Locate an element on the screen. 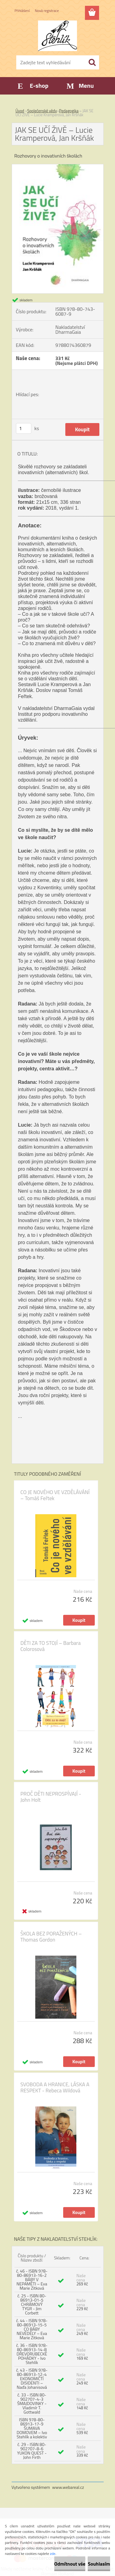  Společenské vědy is located at coordinates (42, 111).